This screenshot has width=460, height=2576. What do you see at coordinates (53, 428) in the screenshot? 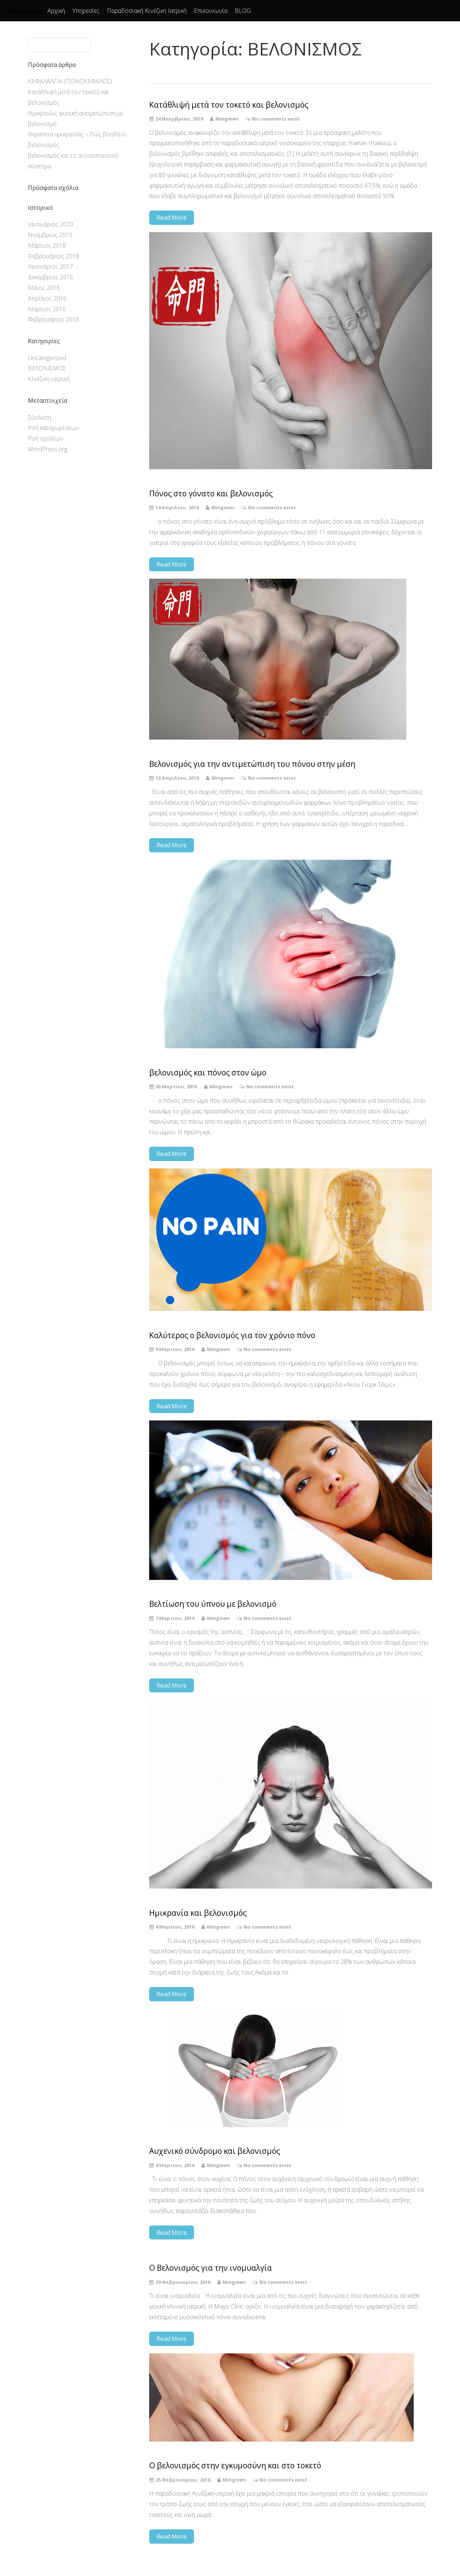
I see `Ροή καταχωρίσεων` at bounding box center [53, 428].